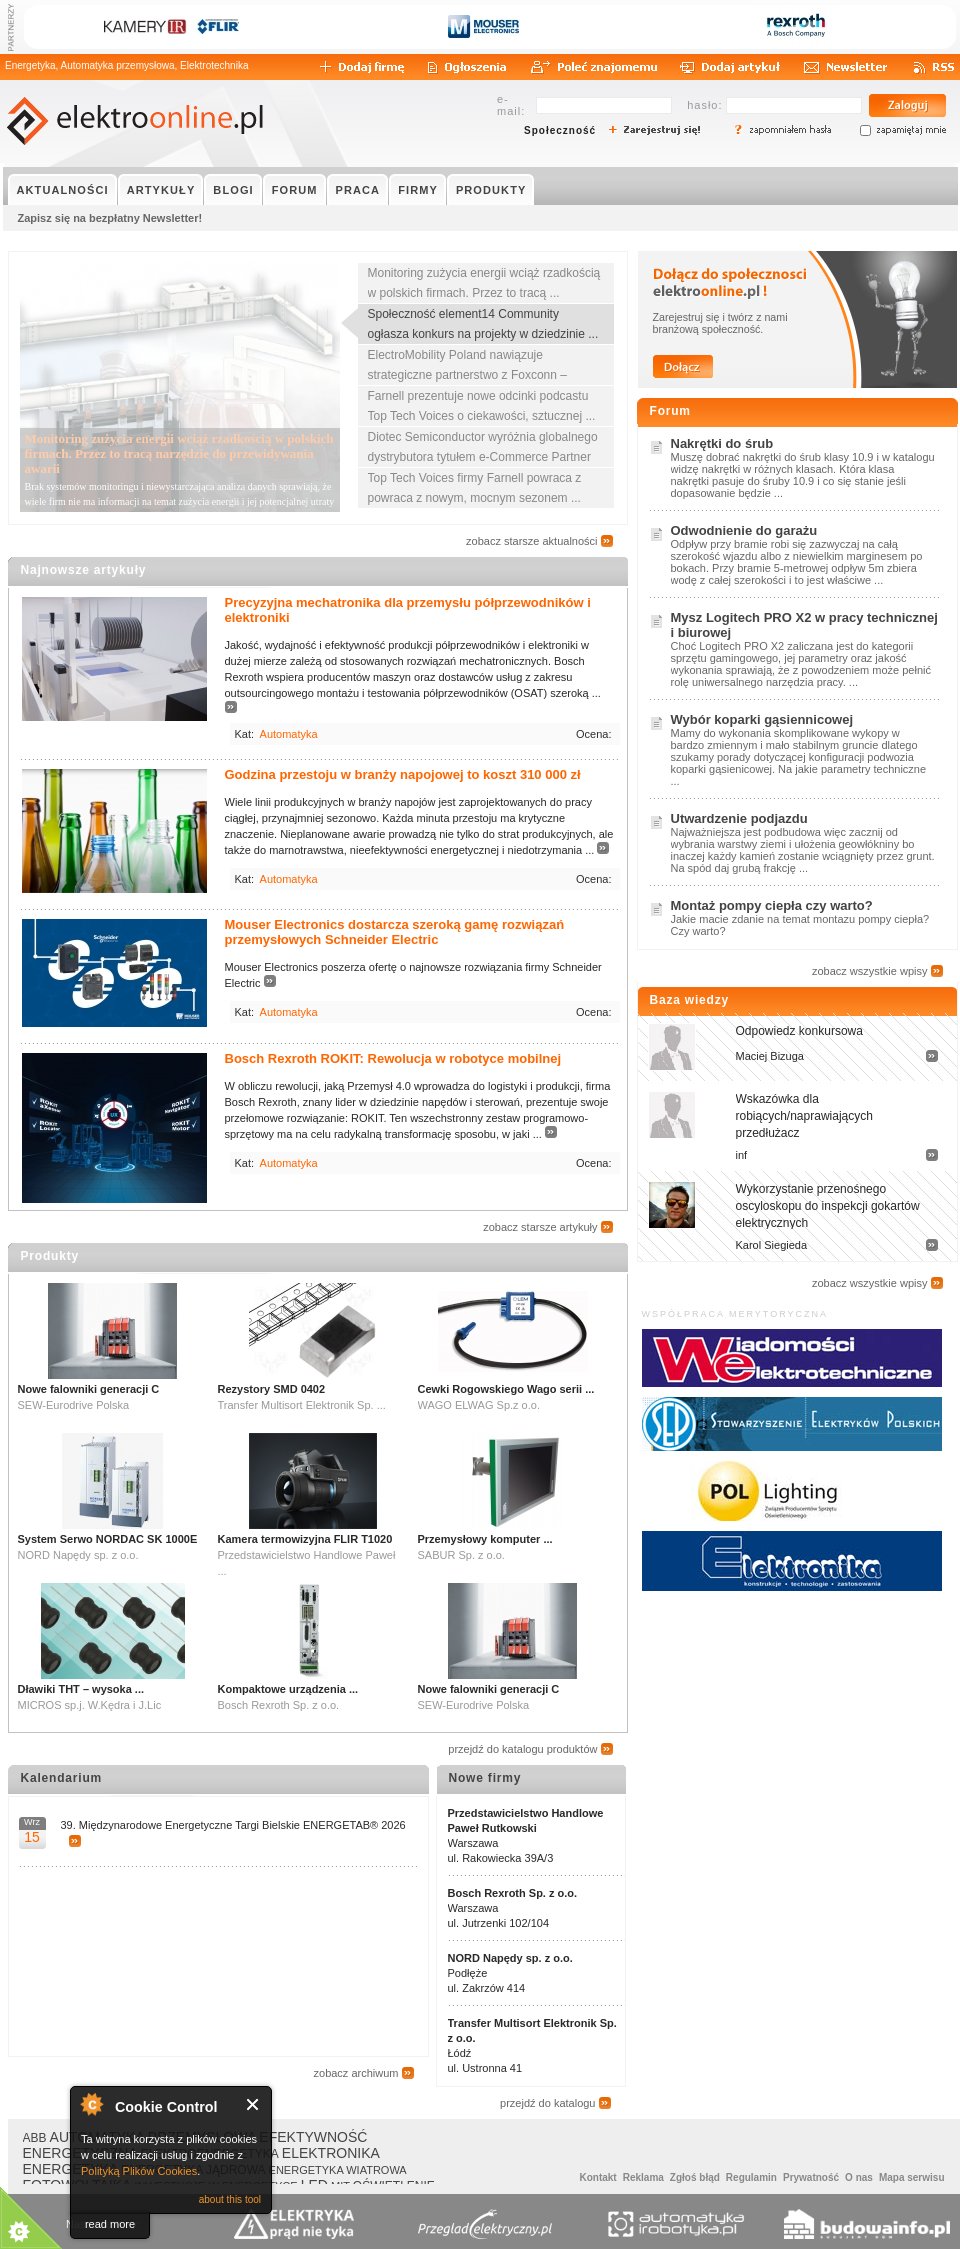 The width and height of the screenshot is (960, 2249). Describe the element at coordinates (230, 2199) in the screenshot. I see `about this tool` at that location.